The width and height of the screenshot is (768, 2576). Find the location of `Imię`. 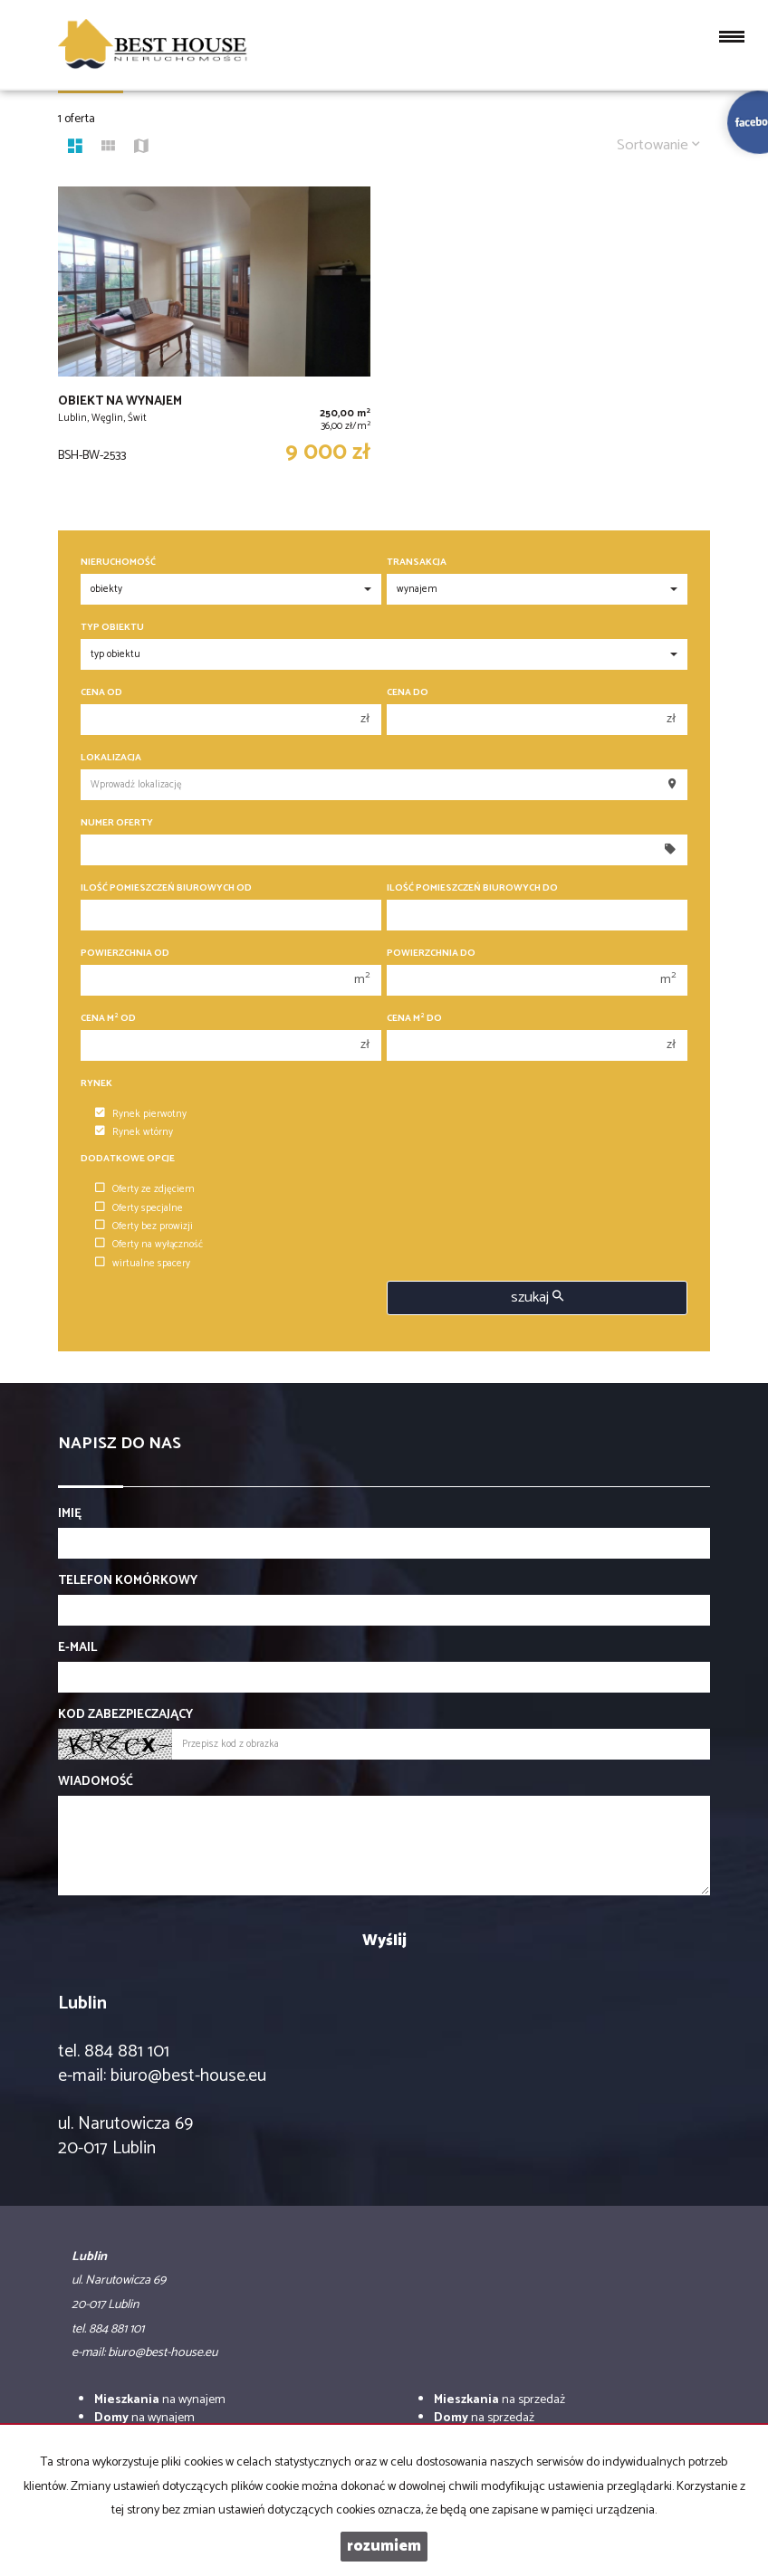

Imię is located at coordinates (70, 1514).